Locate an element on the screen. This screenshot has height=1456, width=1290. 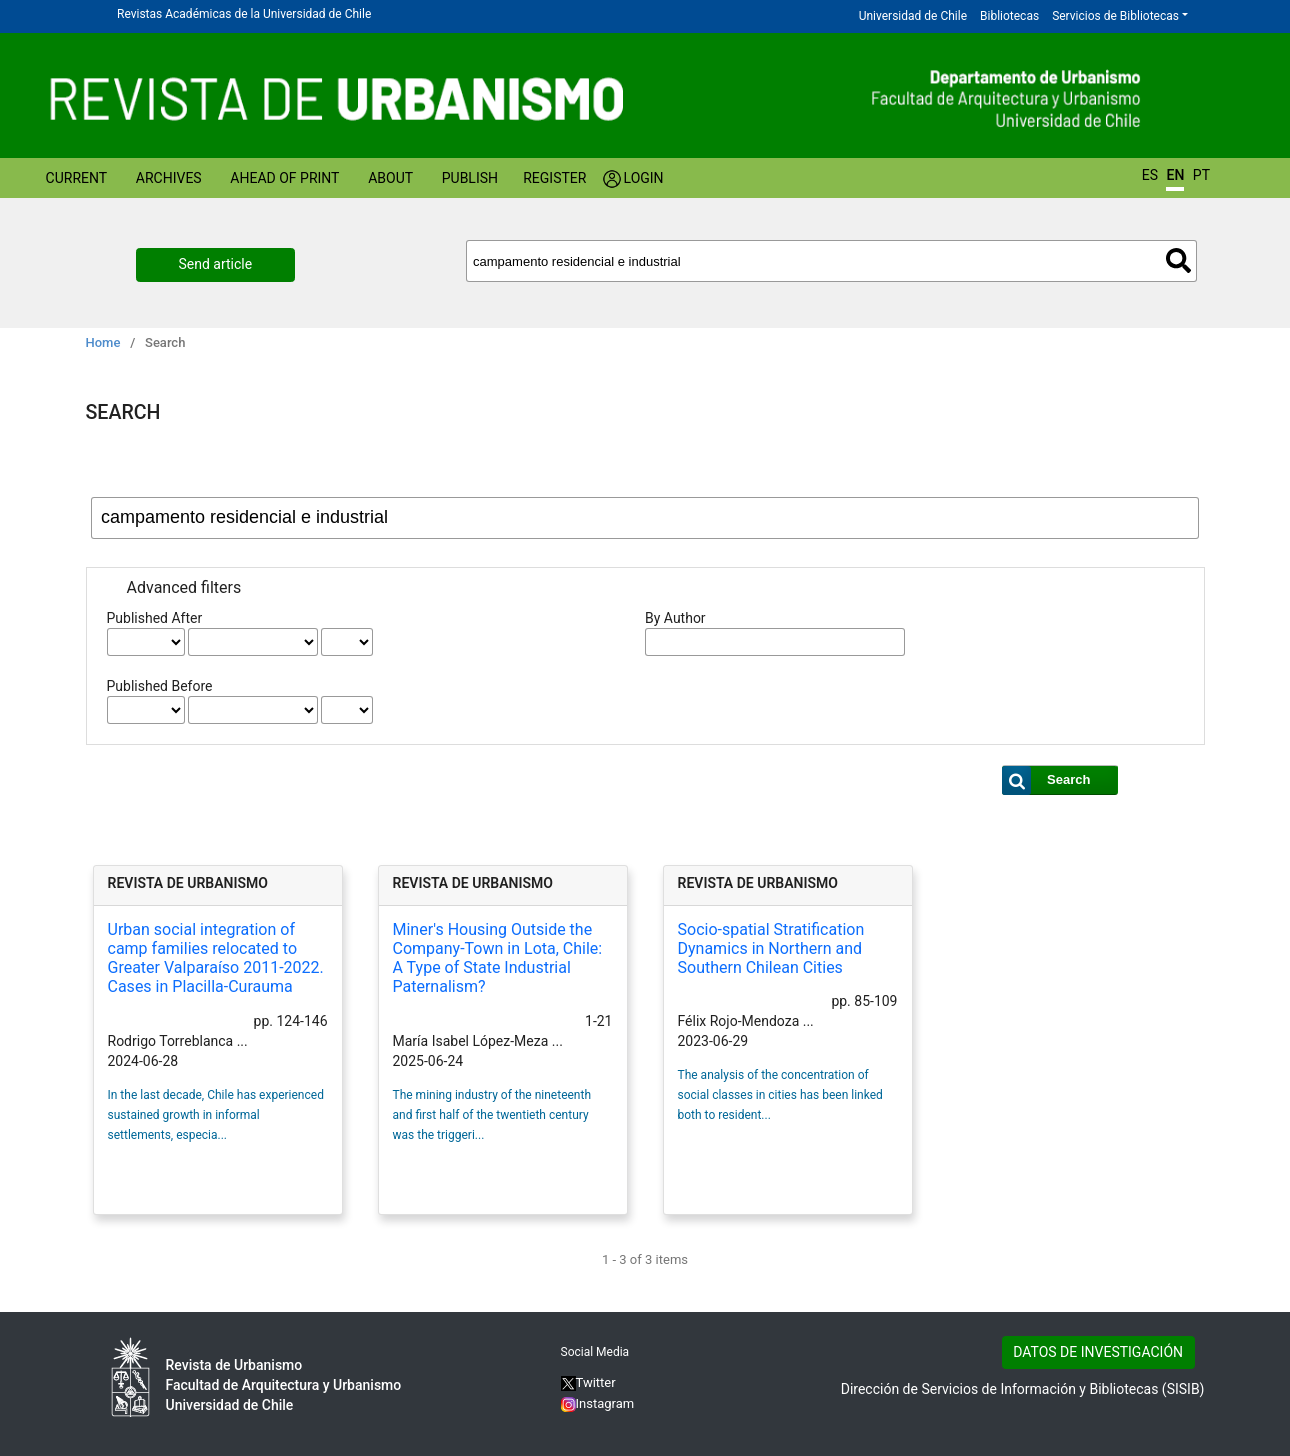
Current is located at coordinates (77, 178).